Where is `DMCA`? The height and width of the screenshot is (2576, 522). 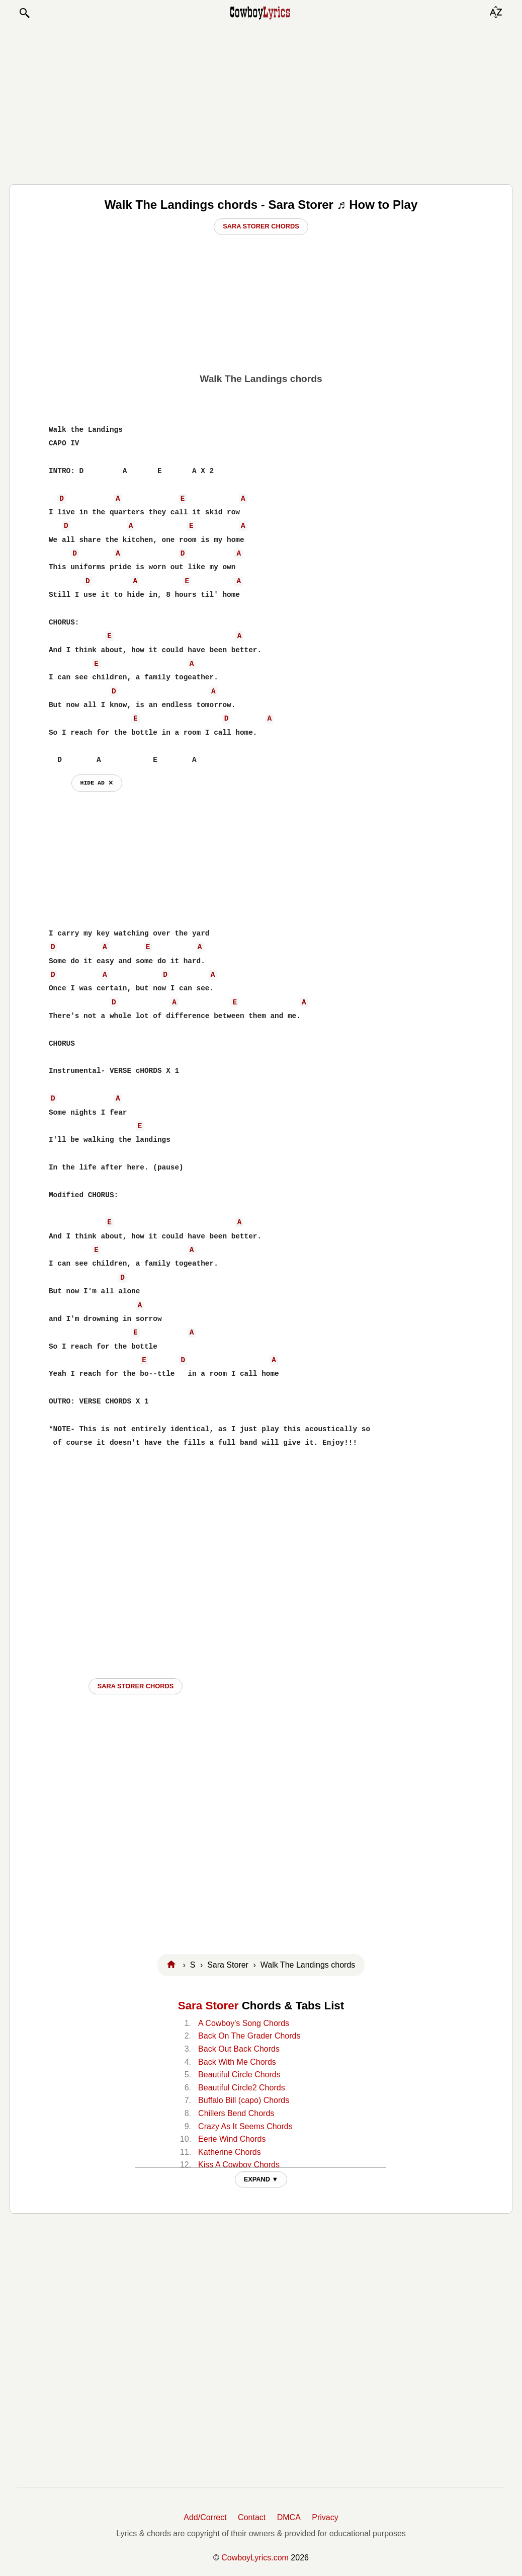 DMCA is located at coordinates (289, 2517).